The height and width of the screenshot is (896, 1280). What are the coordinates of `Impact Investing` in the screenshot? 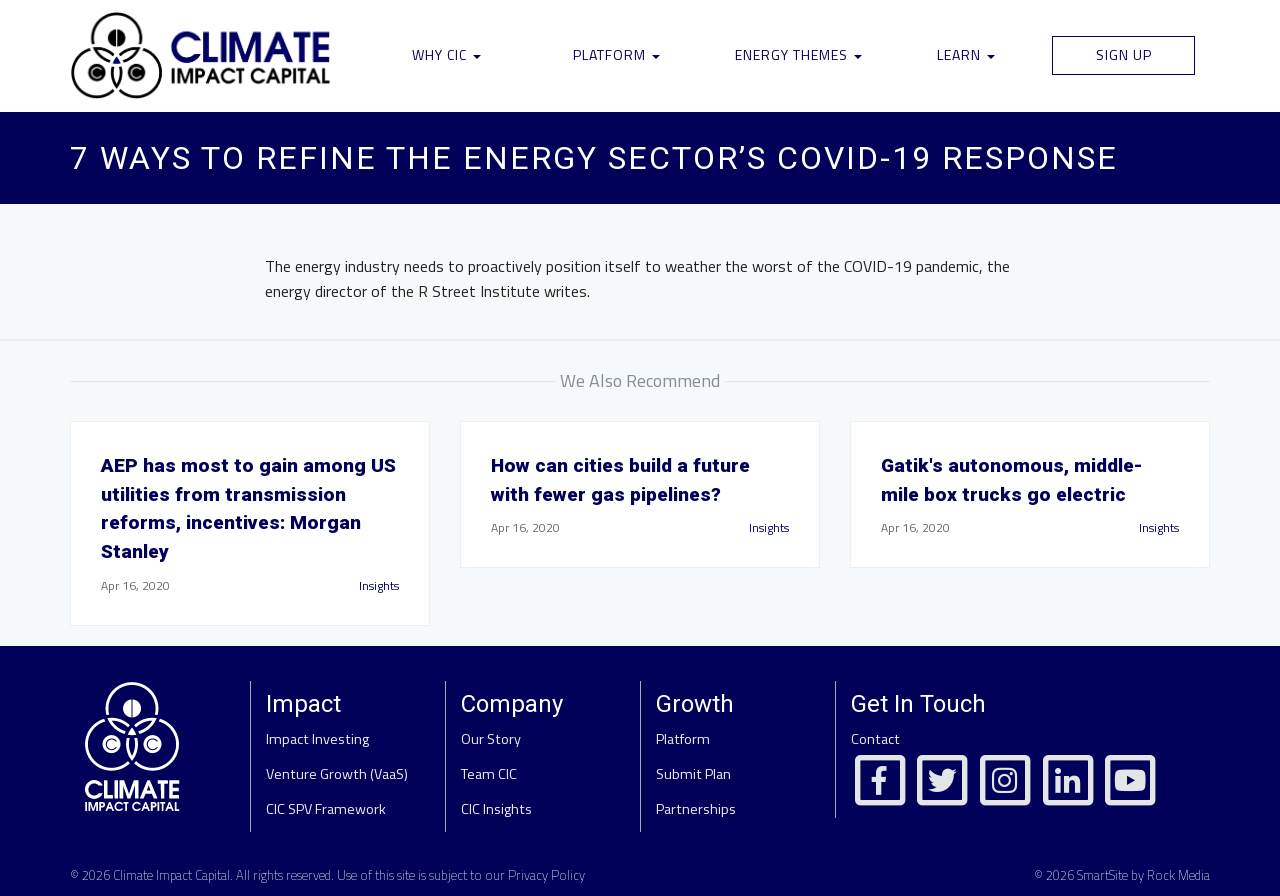 It's located at (317, 739).